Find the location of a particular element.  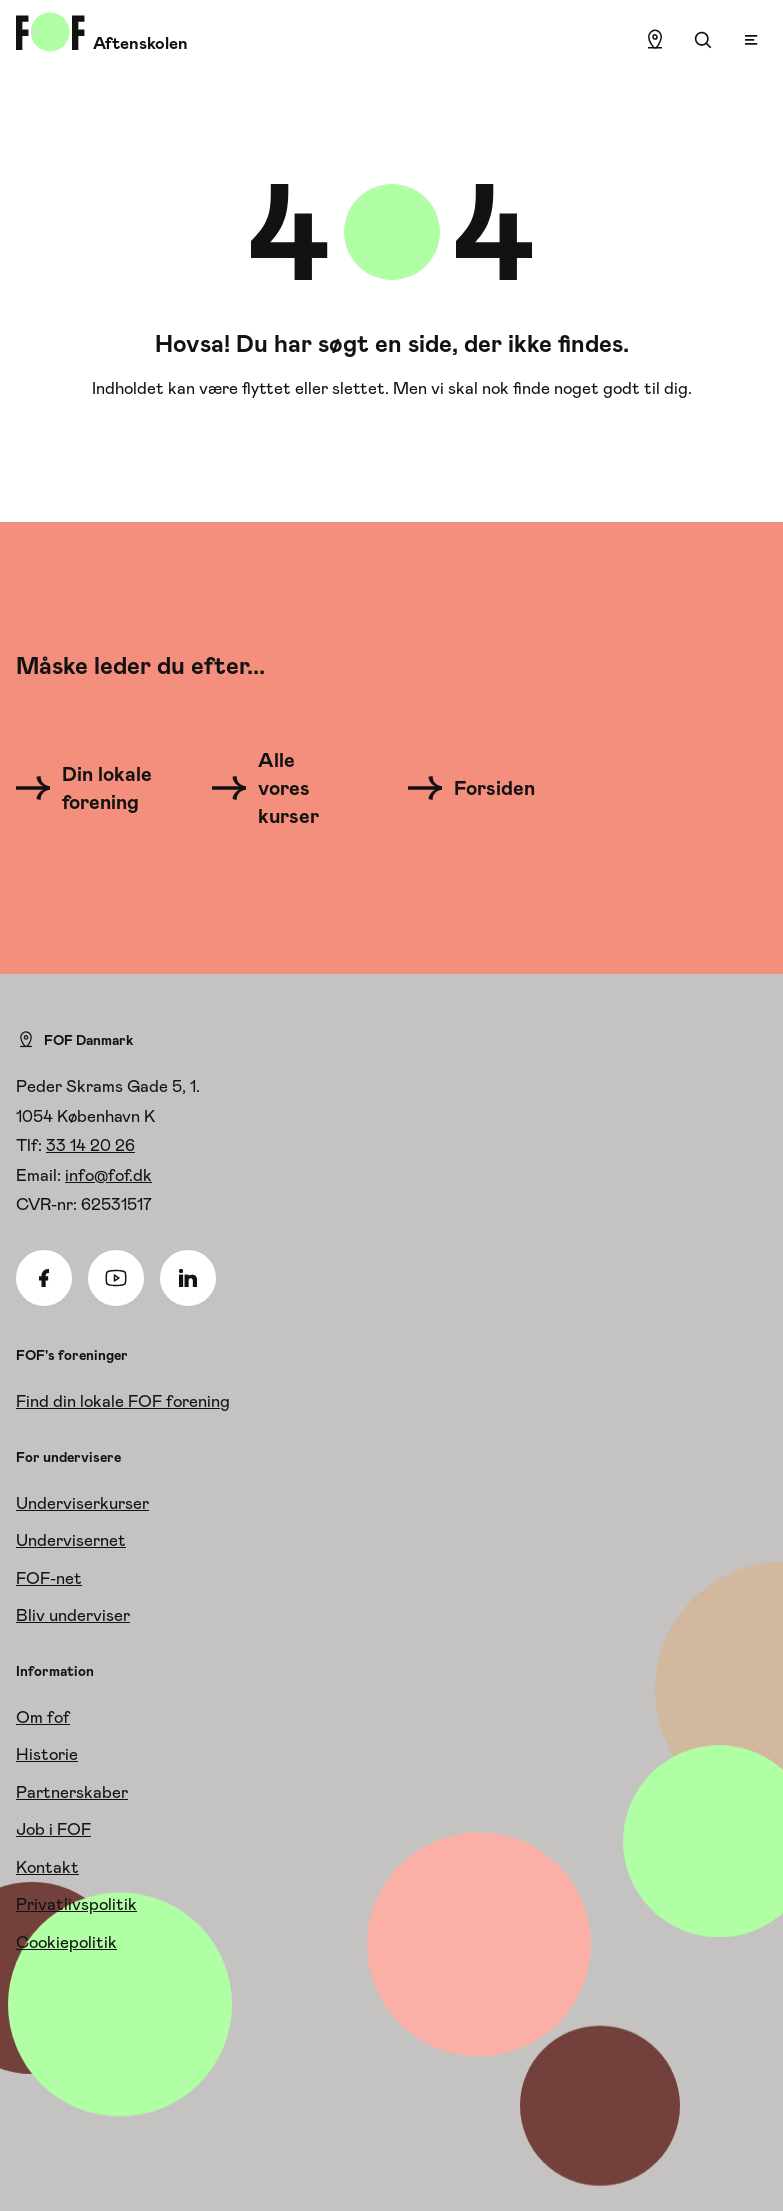

Partnerskaber is located at coordinates (72, 1792).